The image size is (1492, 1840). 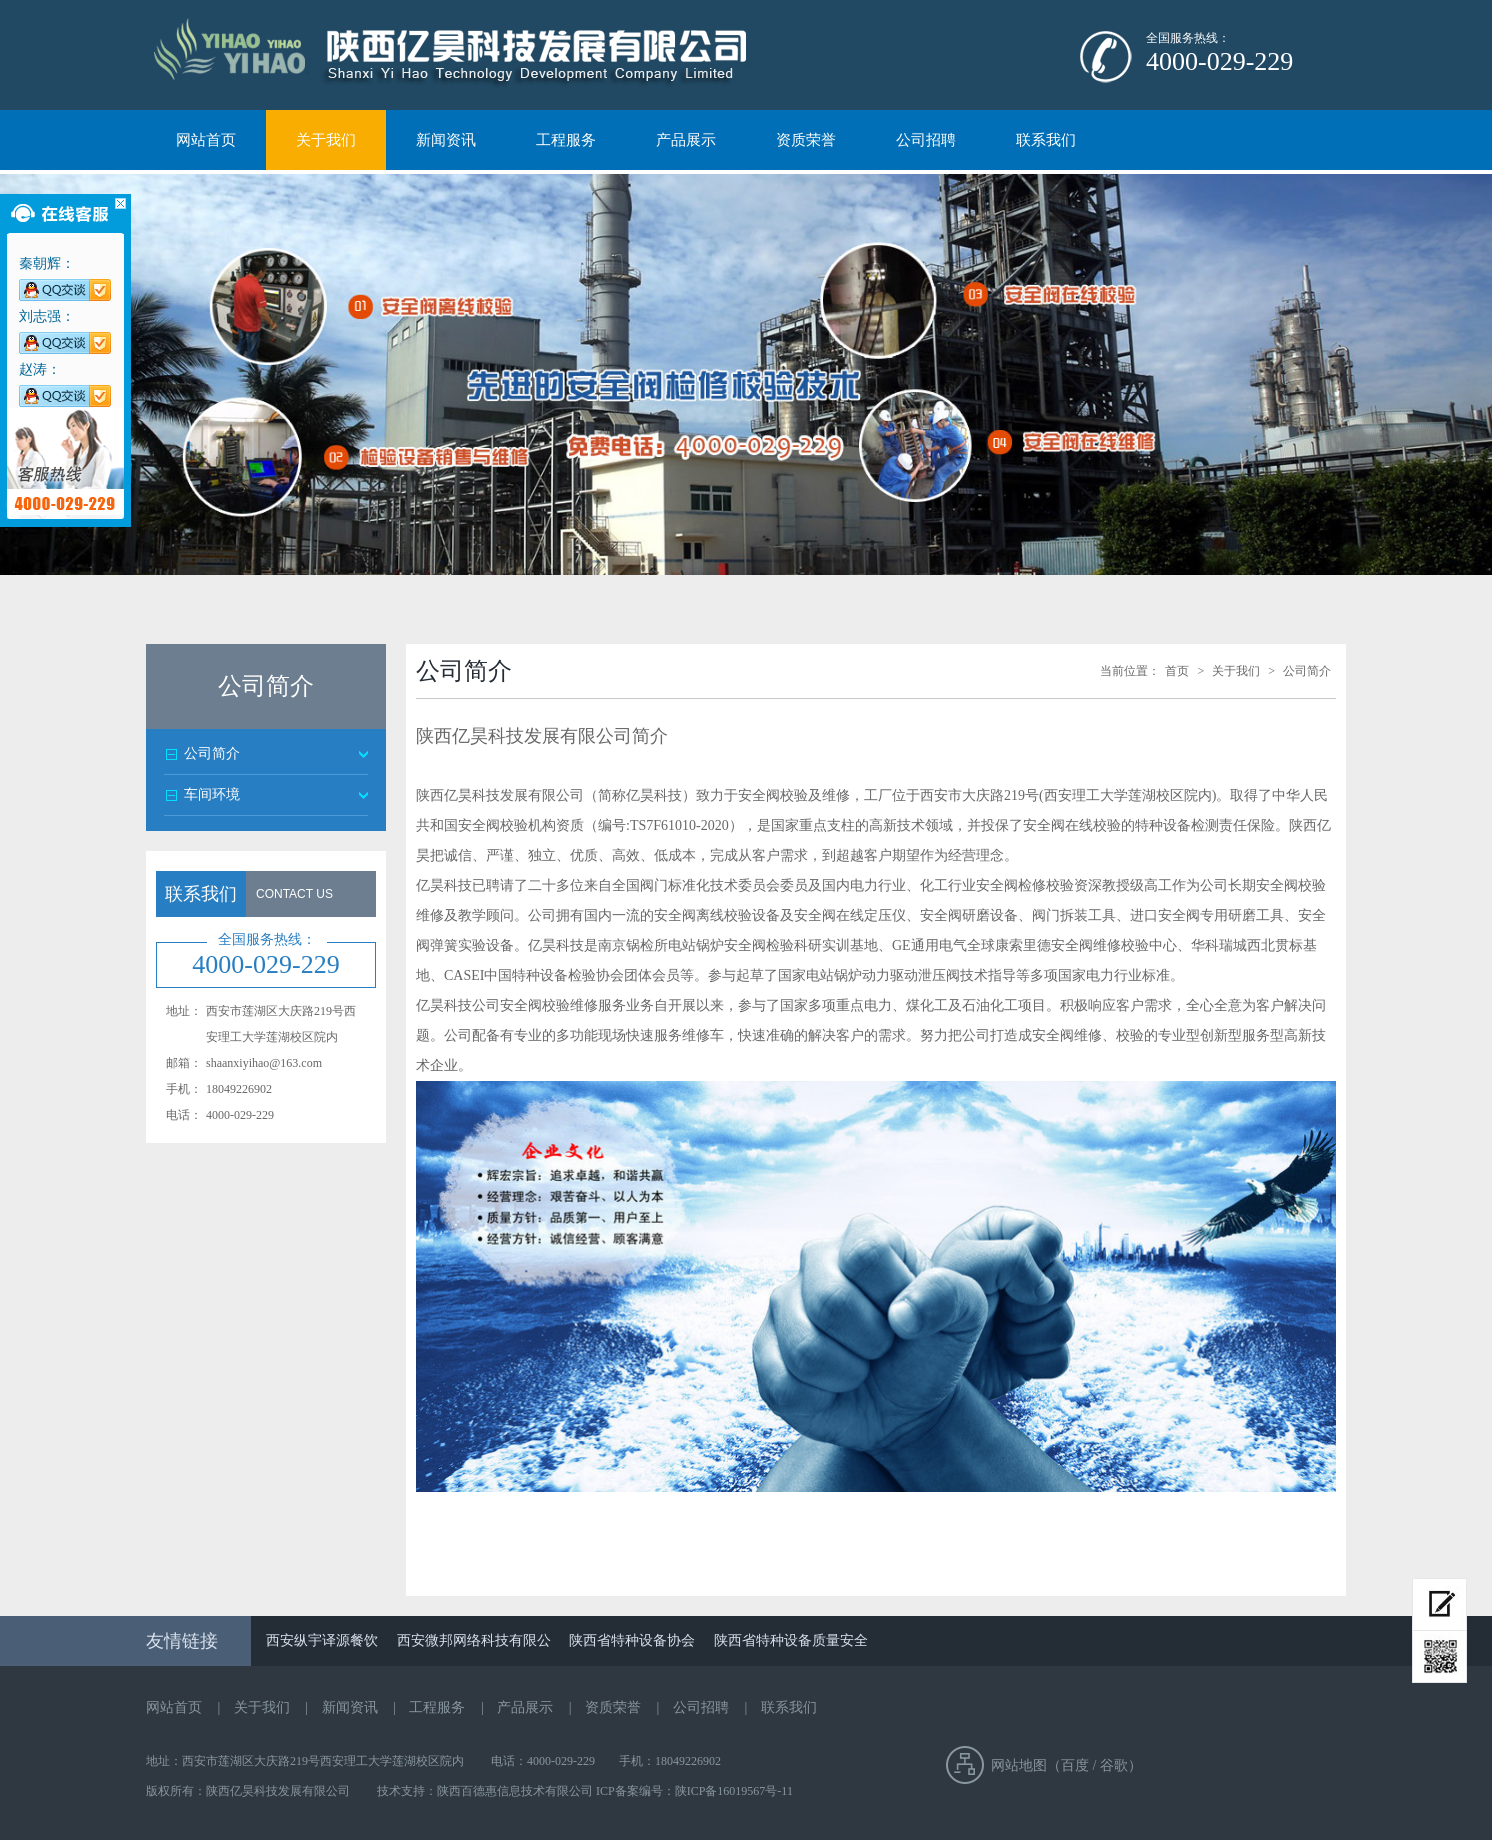 I want to click on 资质荣誉, so click(x=806, y=140).